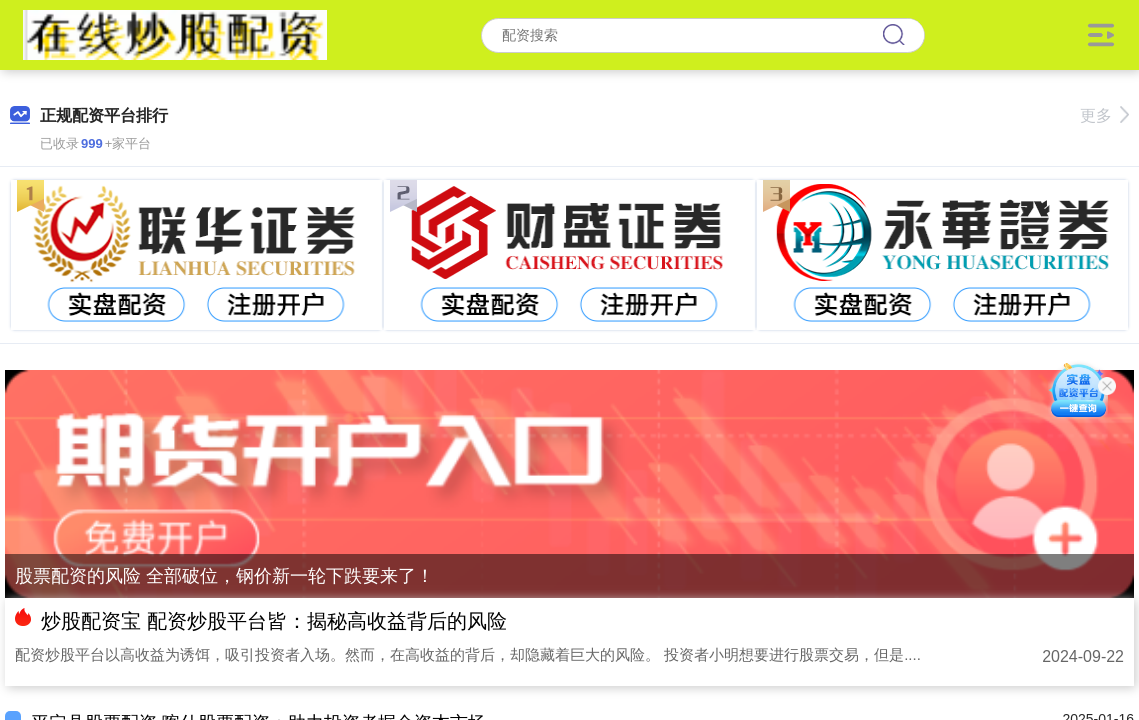  Describe the element at coordinates (274, 621) in the screenshot. I see `炒股配资宝 配资炒股平台皆：揭秘高收益背后的风险` at that location.